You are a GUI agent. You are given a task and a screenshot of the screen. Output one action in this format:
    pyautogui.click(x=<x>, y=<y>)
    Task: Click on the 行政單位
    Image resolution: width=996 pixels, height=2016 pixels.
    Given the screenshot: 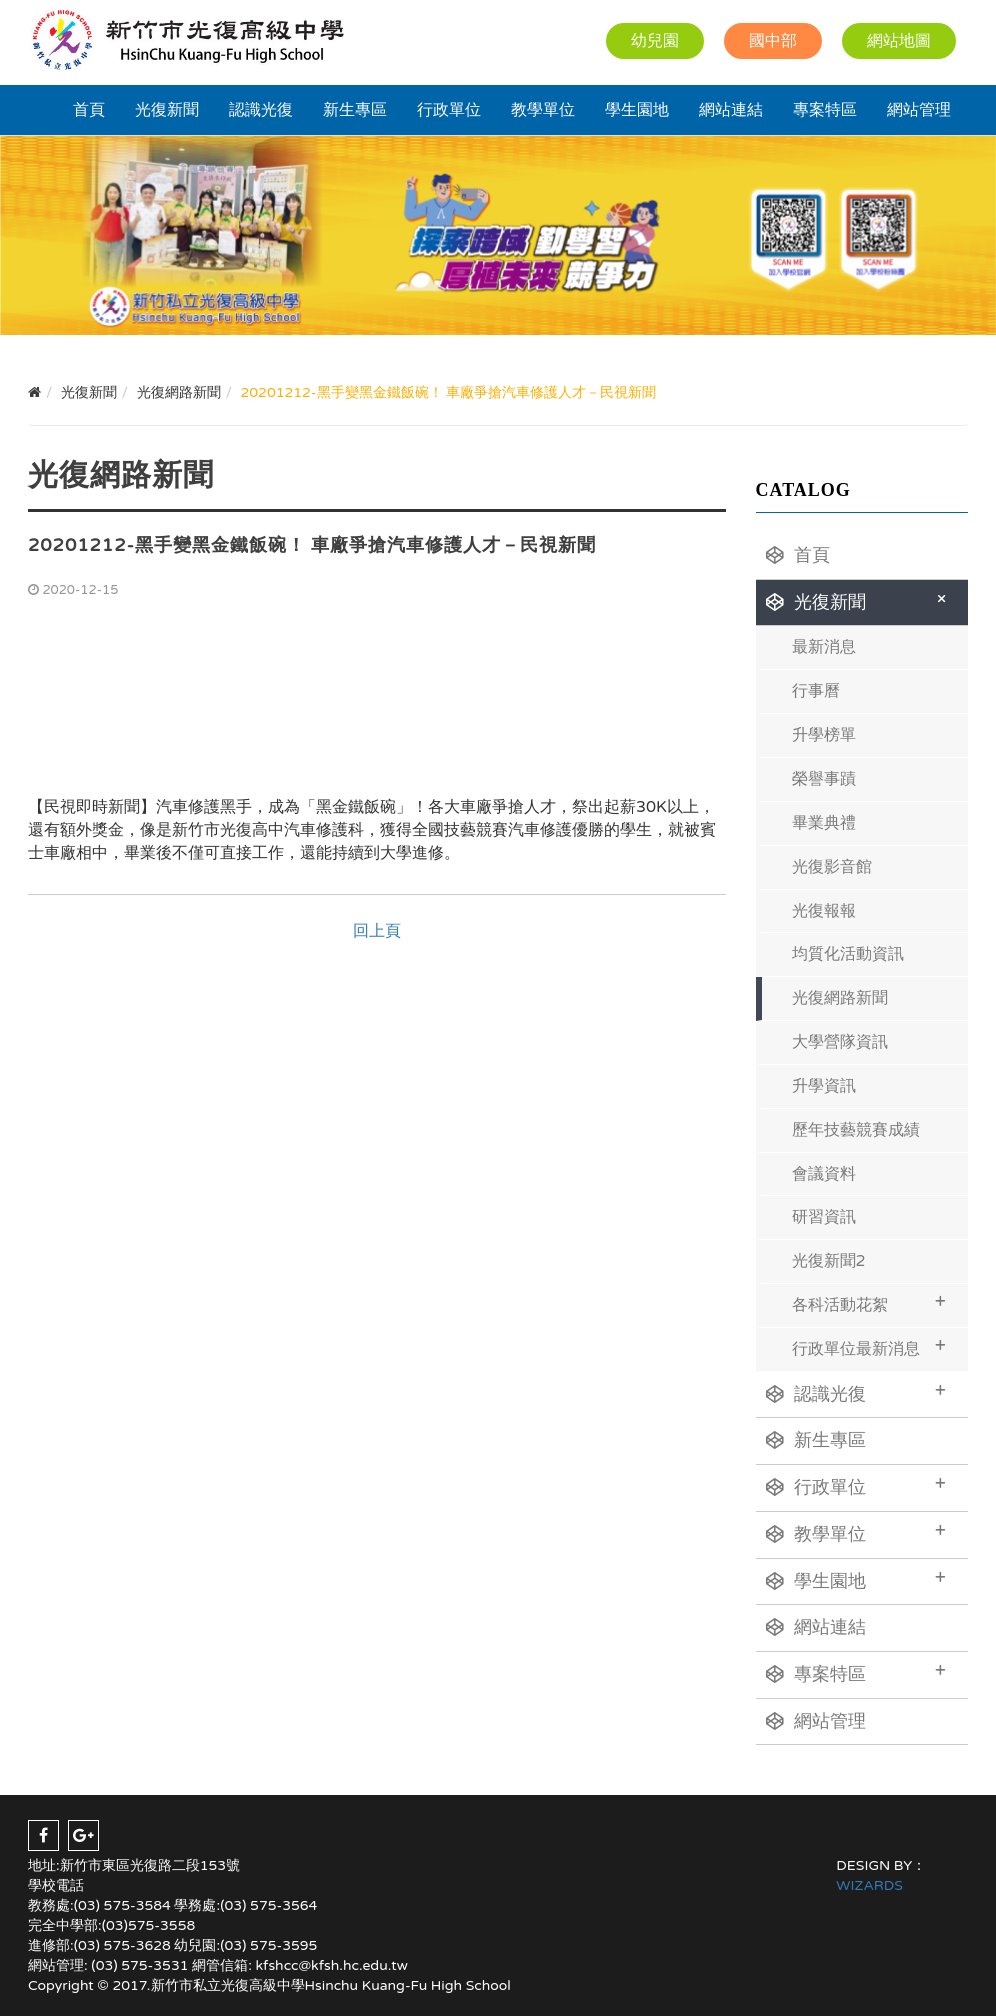 What is the action you would take?
    pyautogui.click(x=449, y=110)
    